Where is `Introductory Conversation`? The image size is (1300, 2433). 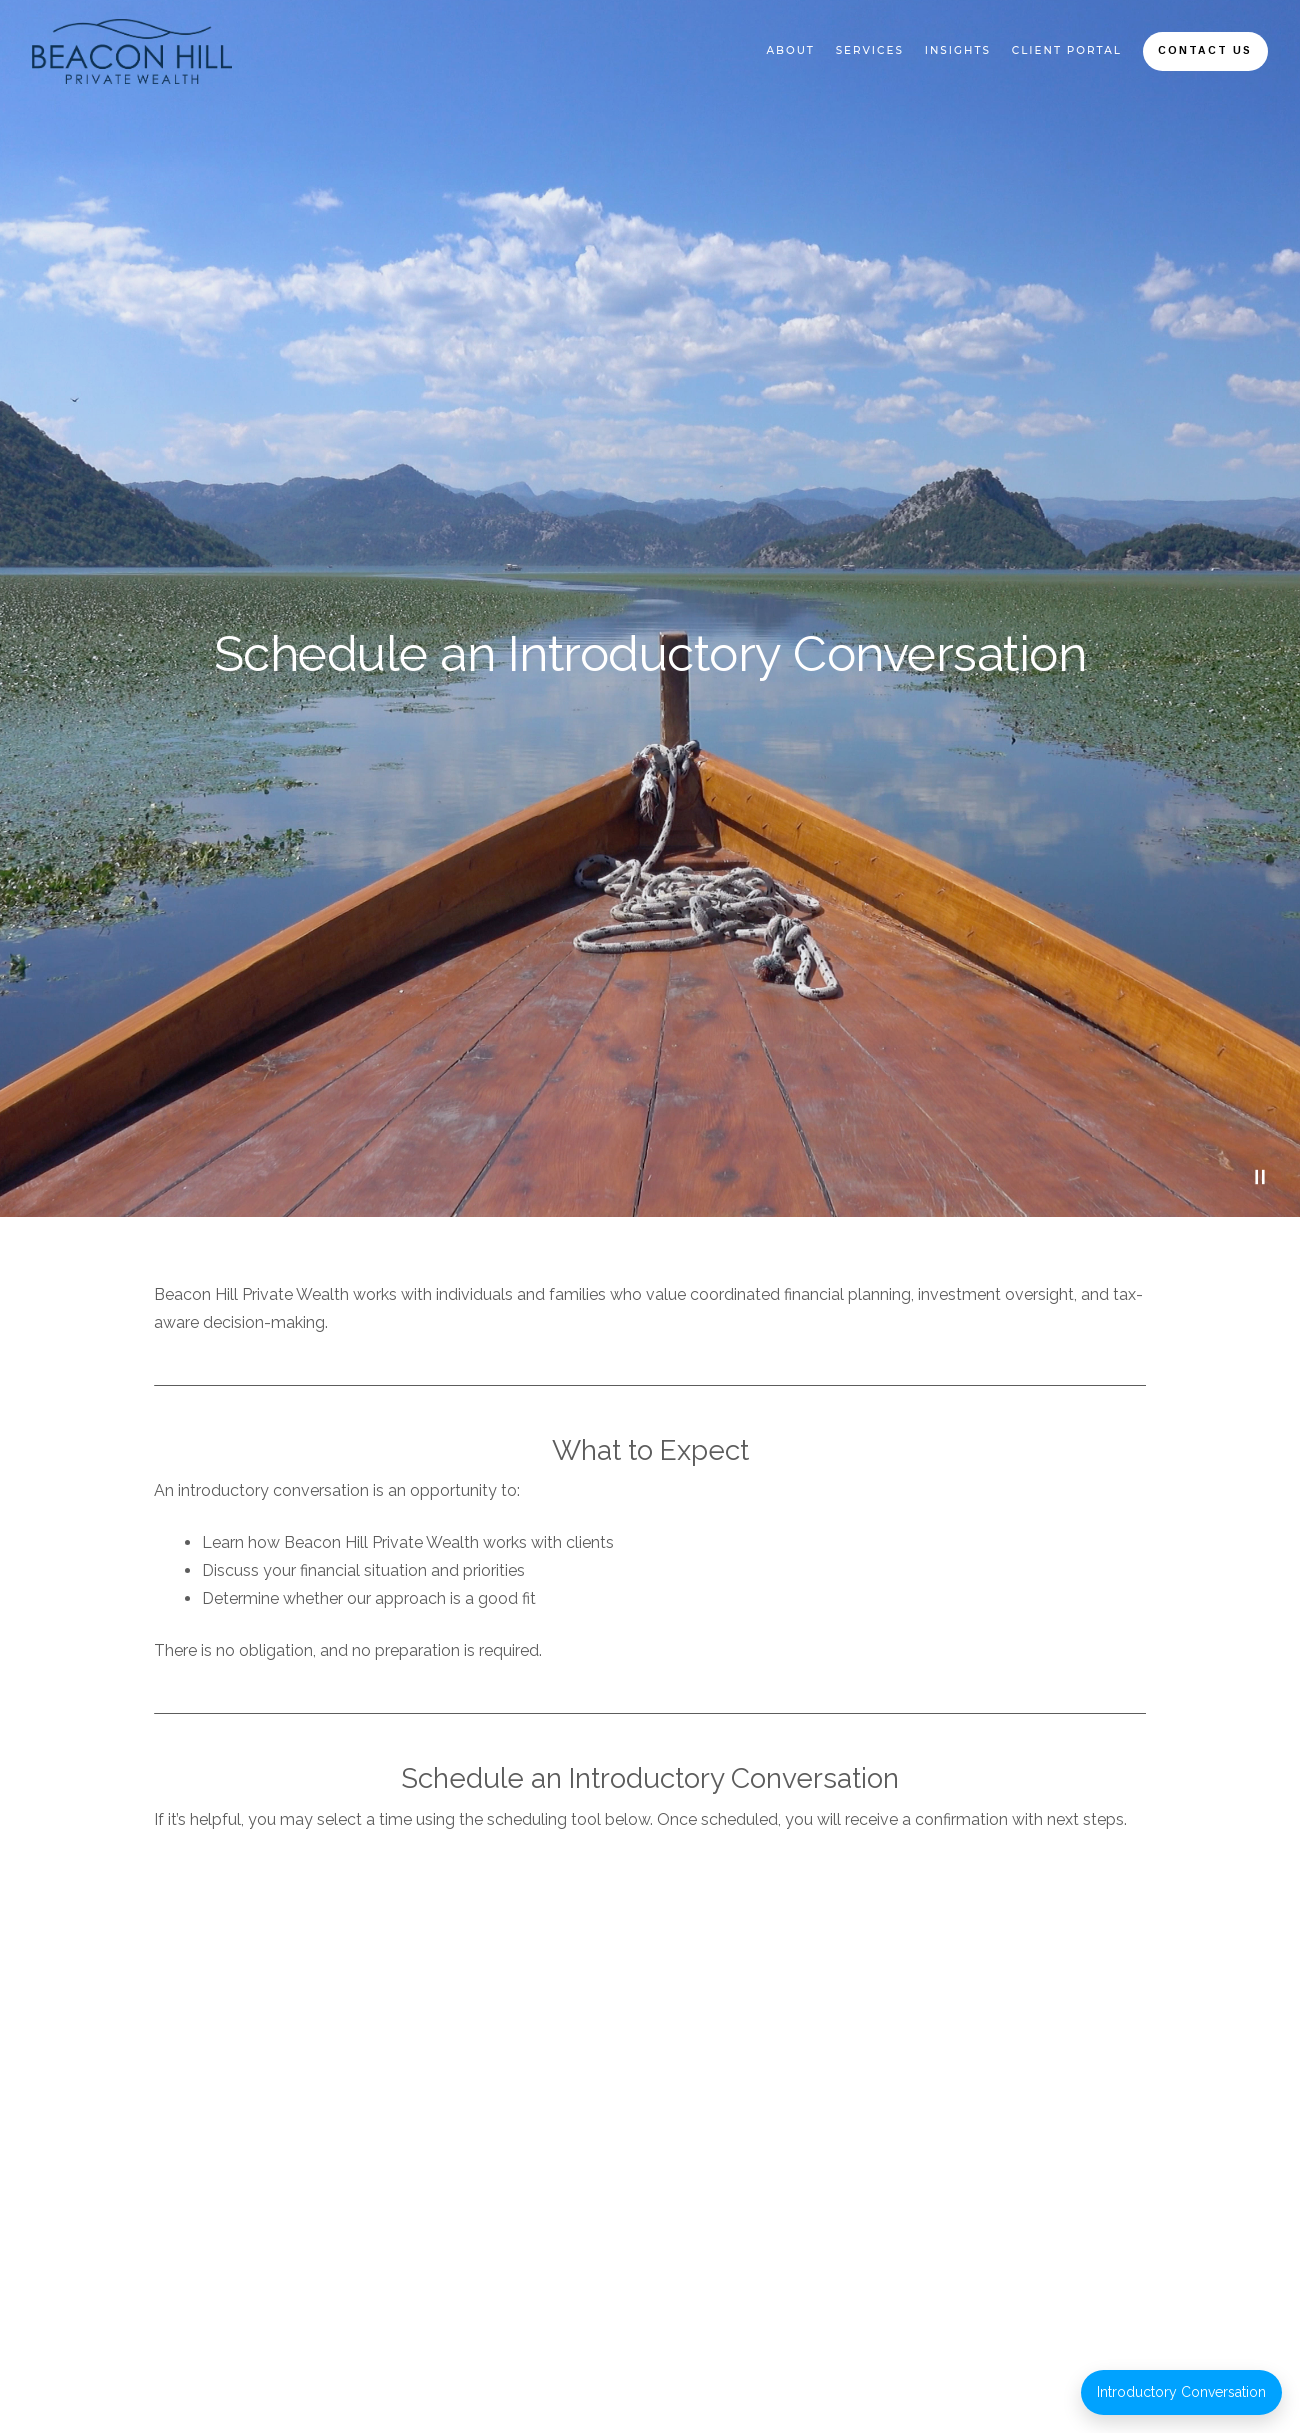
Introductory Conversation is located at coordinates (1181, 2392).